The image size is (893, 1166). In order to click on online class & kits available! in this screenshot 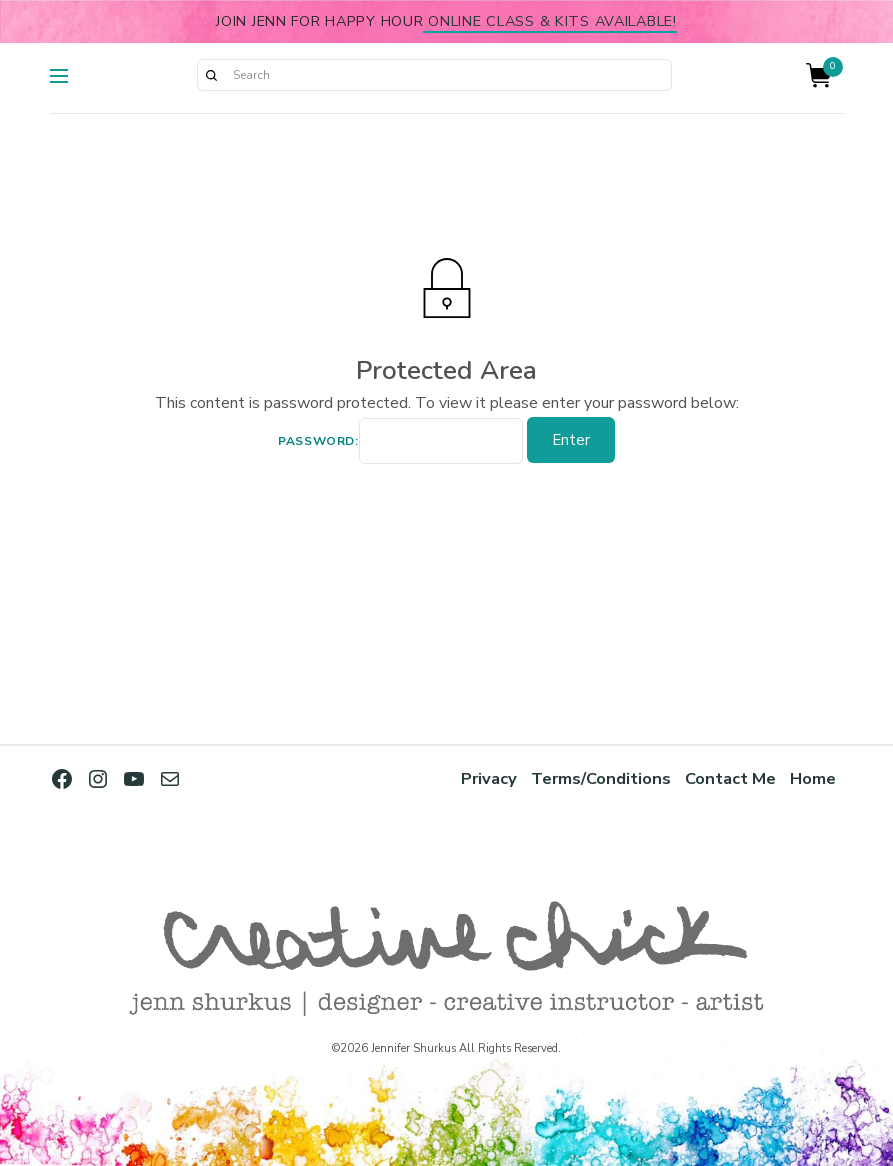, I will do `click(549, 21)`.